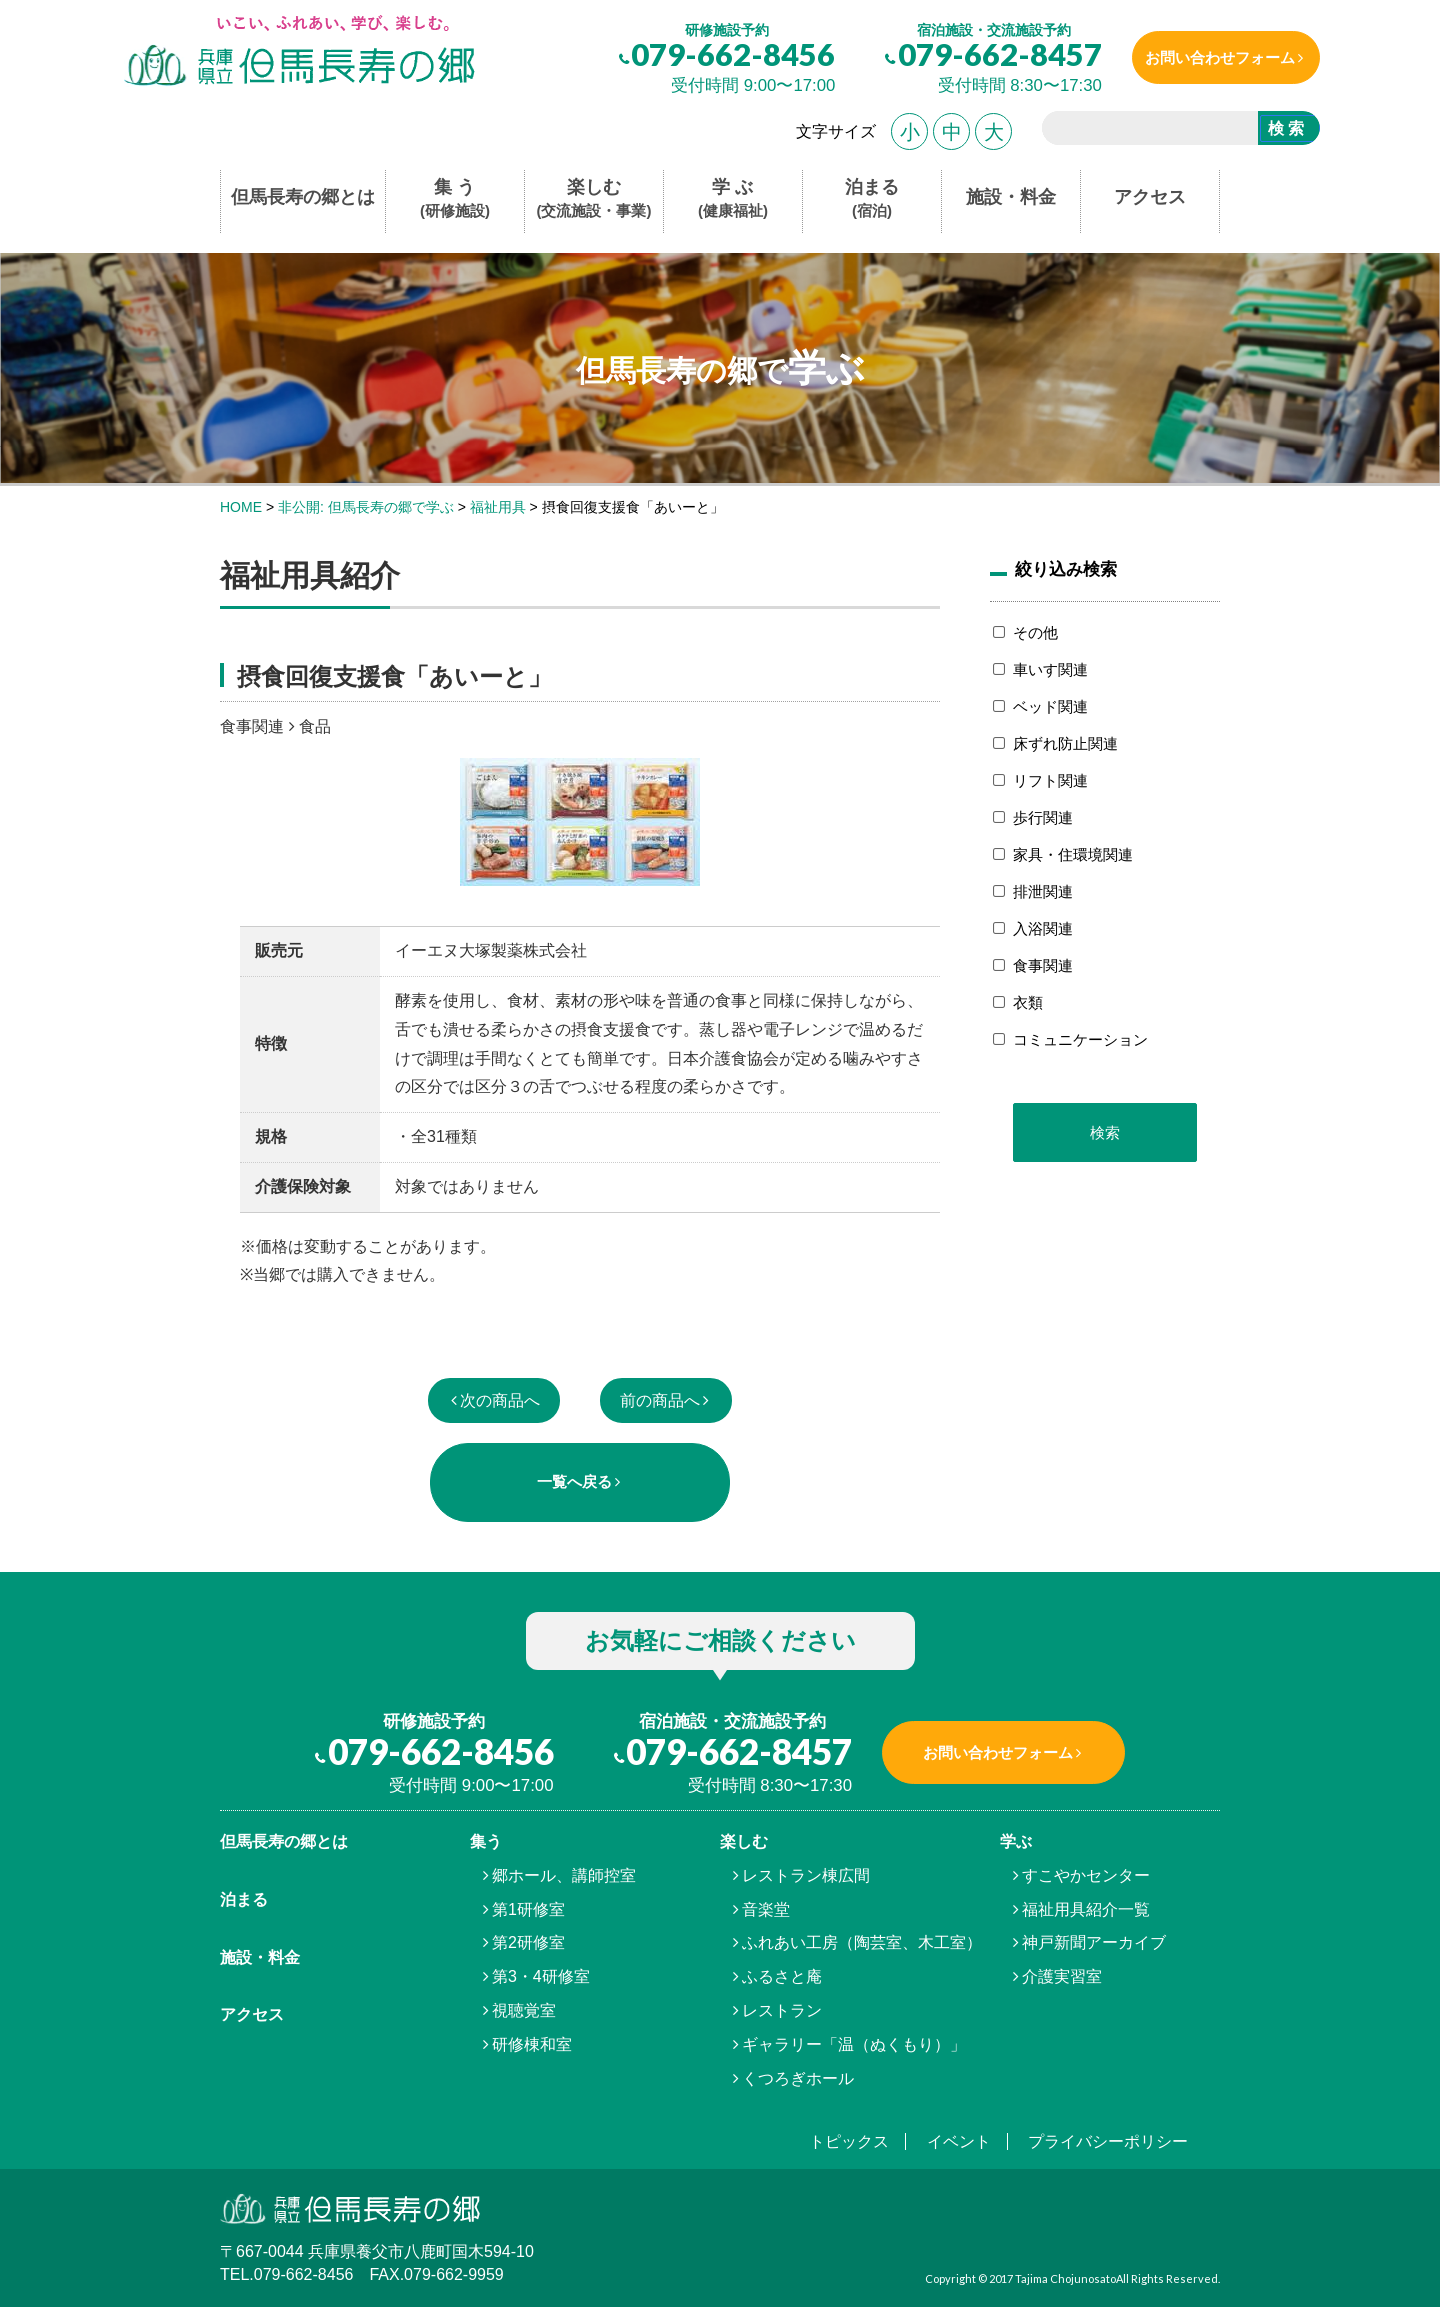  I want to click on レストラン棟広間, so click(806, 1875).